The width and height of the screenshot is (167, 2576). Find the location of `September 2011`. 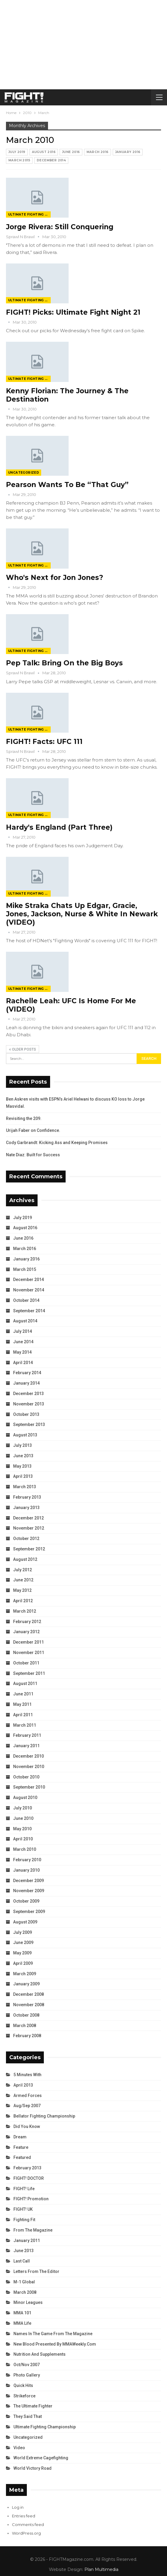

September 2011 is located at coordinates (29, 1673).